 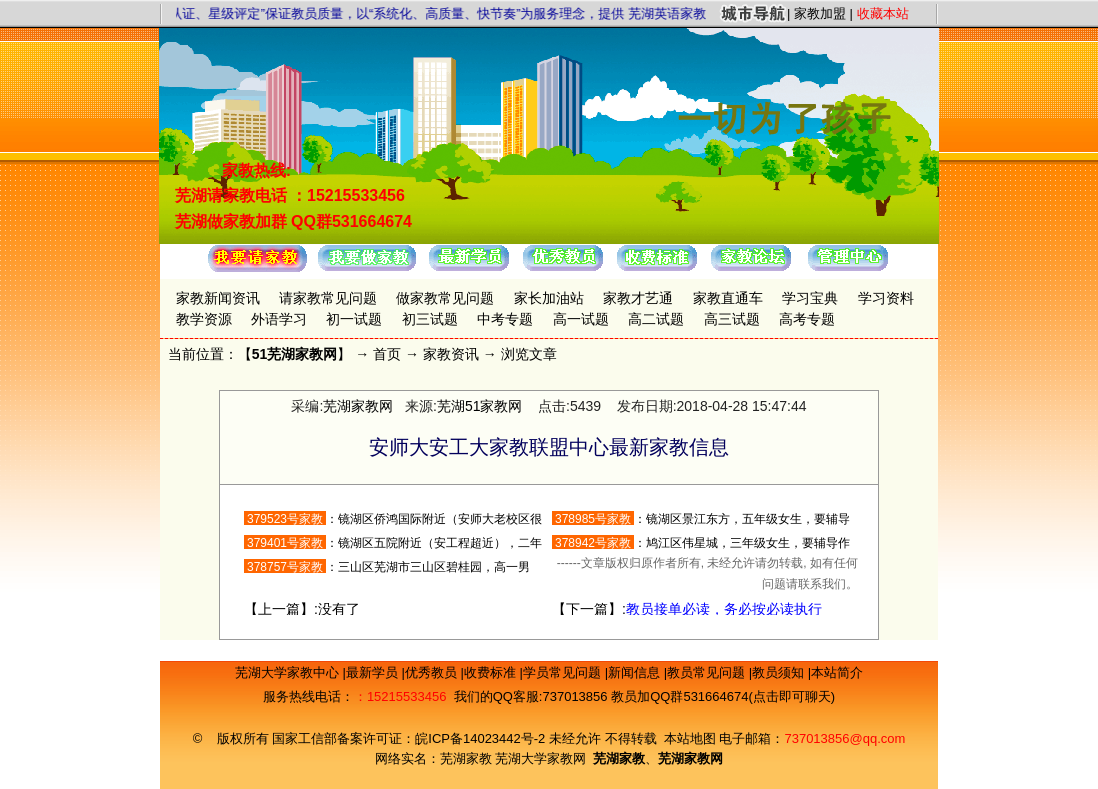 I want to click on 高一试题, so click(x=581, y=319).